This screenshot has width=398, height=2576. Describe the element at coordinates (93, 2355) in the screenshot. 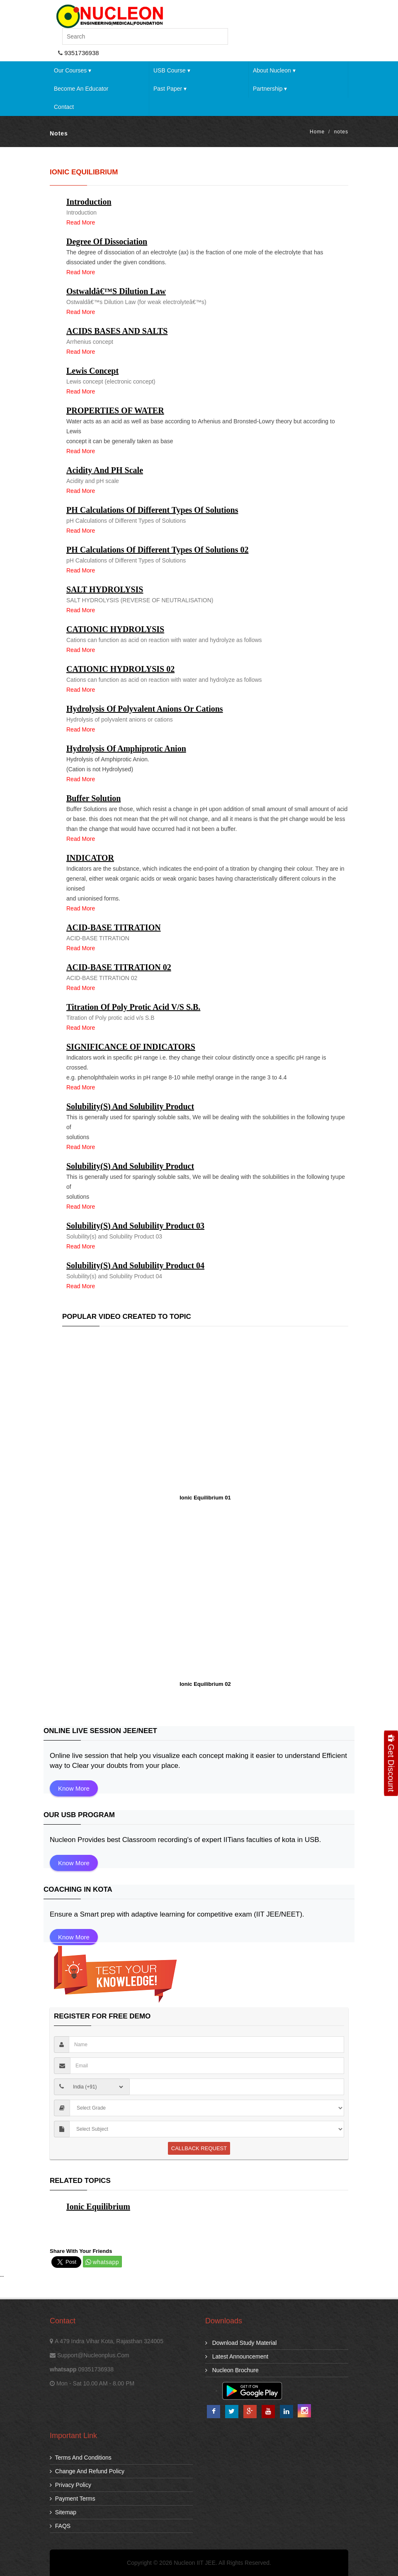

I see `support@nucleonplus.com` at that location.